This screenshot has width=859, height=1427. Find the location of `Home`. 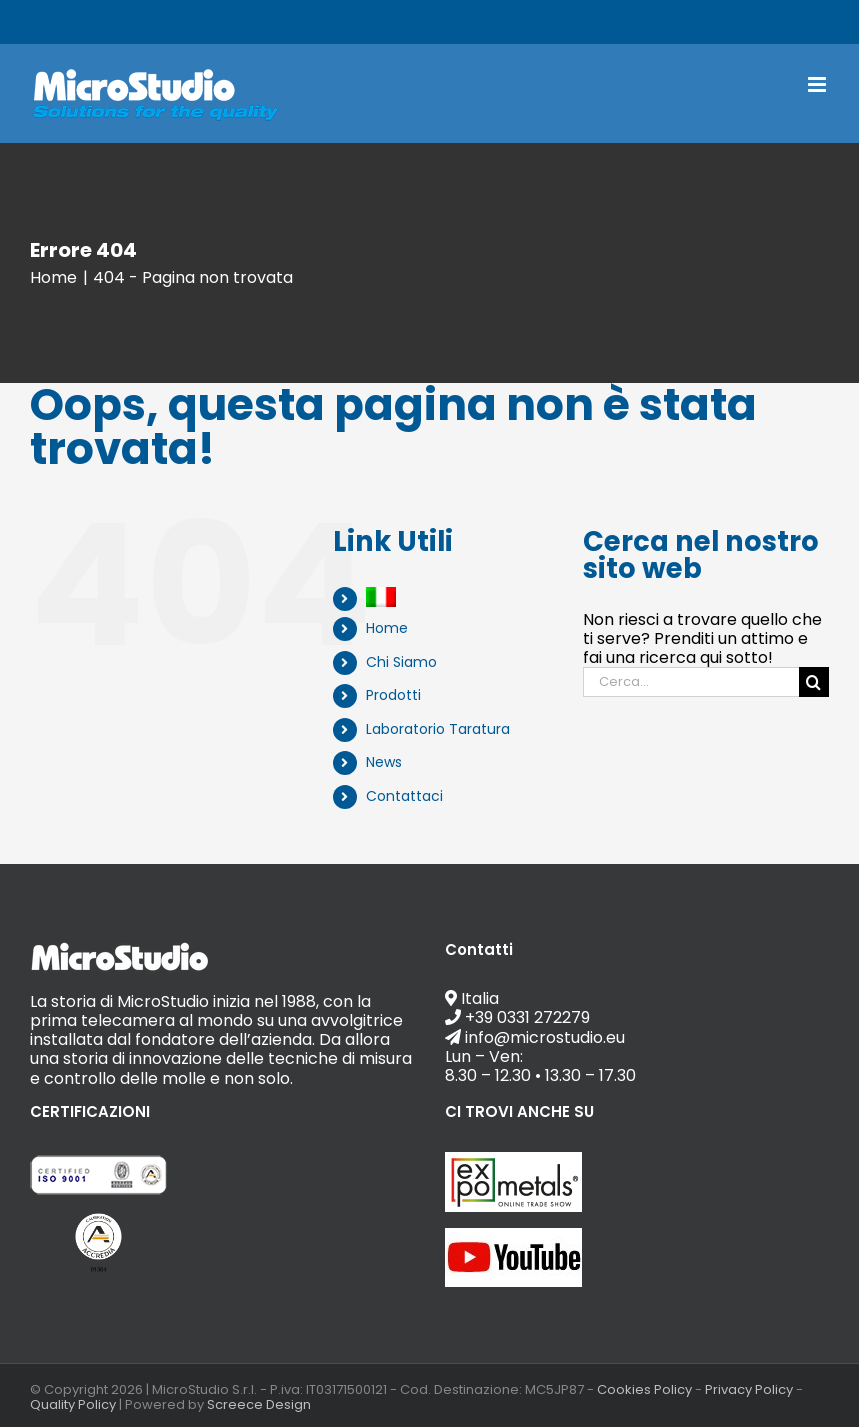

Home is located at coordinates (387, 628).